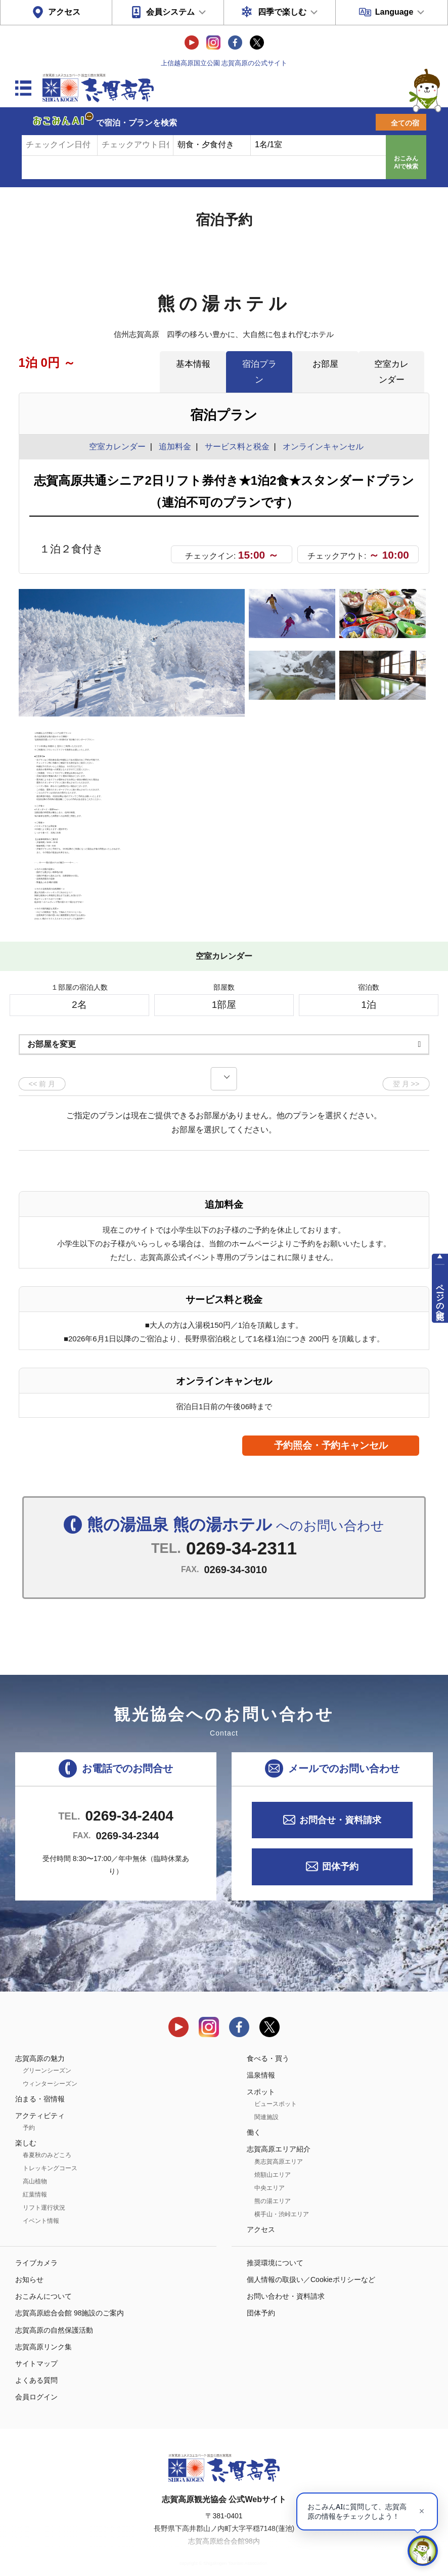 The height and width of the screenshot is (2576, 448). What do you see at coordinates (281, 2196) in the screenshot?
I see `横手山・渋峠エリア` at bounding box center [281, 2196].